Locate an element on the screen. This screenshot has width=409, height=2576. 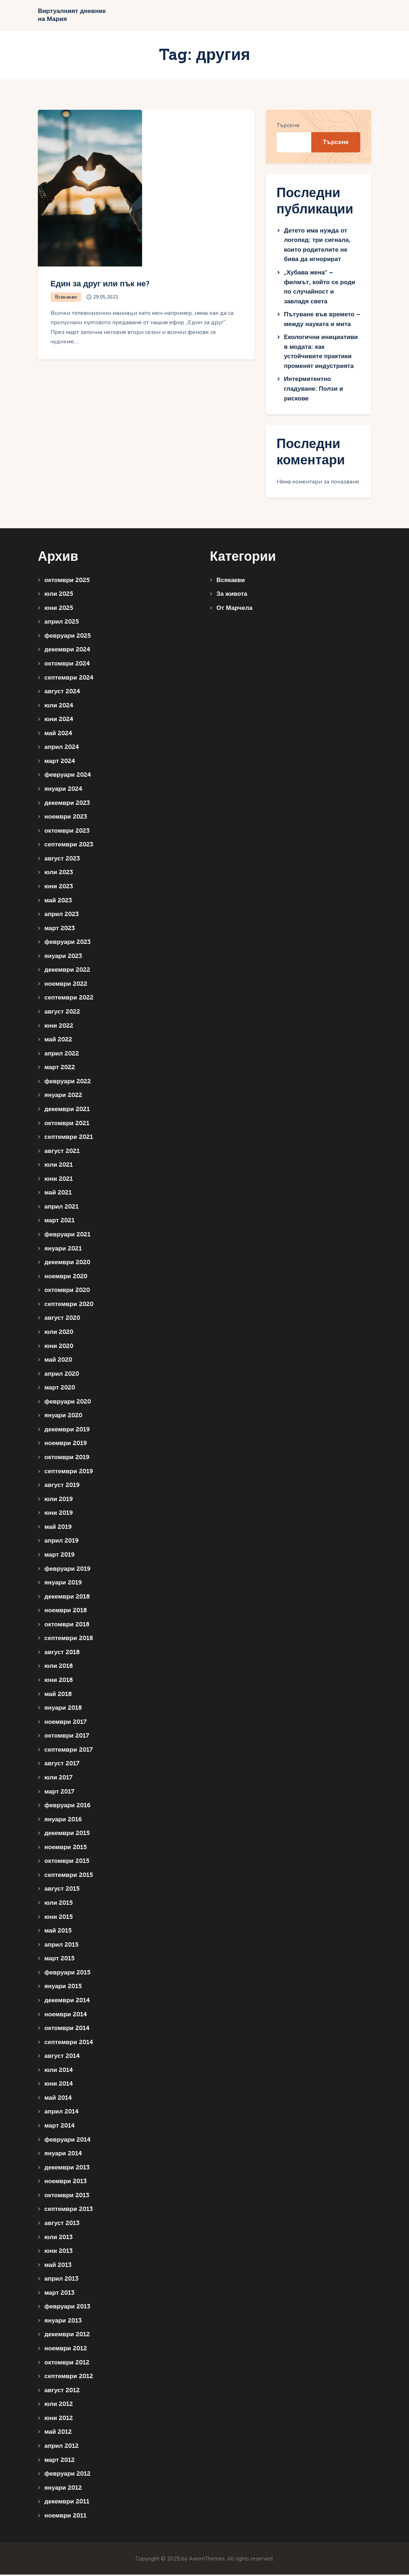
януари 2012 is located at coordinates (63, 2489).